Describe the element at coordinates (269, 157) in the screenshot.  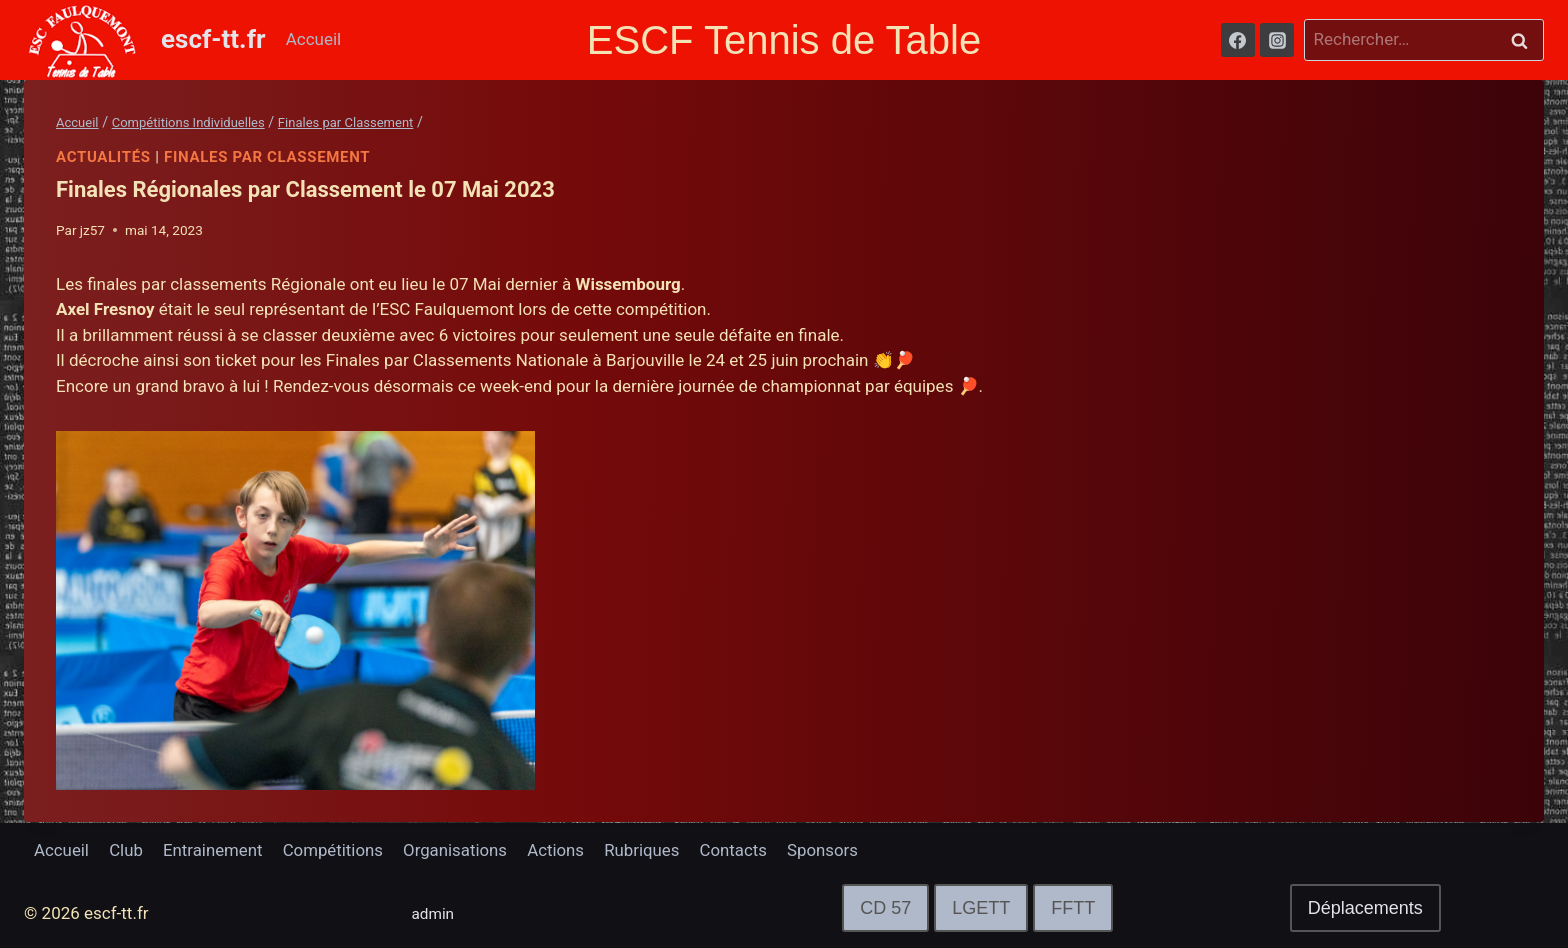
I see `Finales par Classement` at that location.